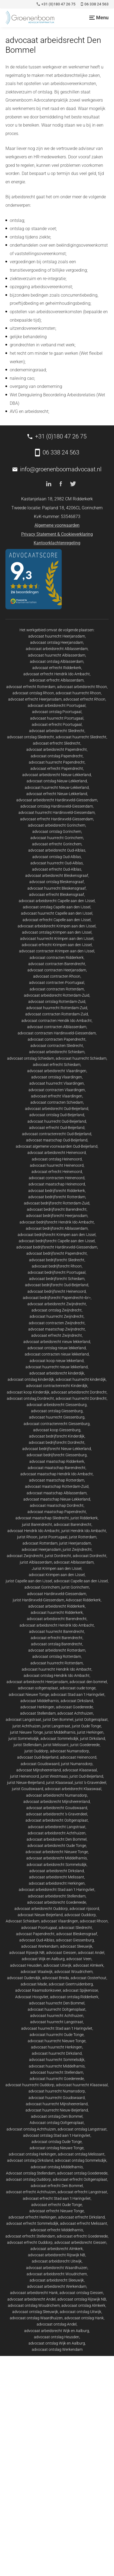 The height and width of the screenshot is (2576, 114). I want to click on advocaat erfrecht Bleskensgraaf, so click(56, 894).